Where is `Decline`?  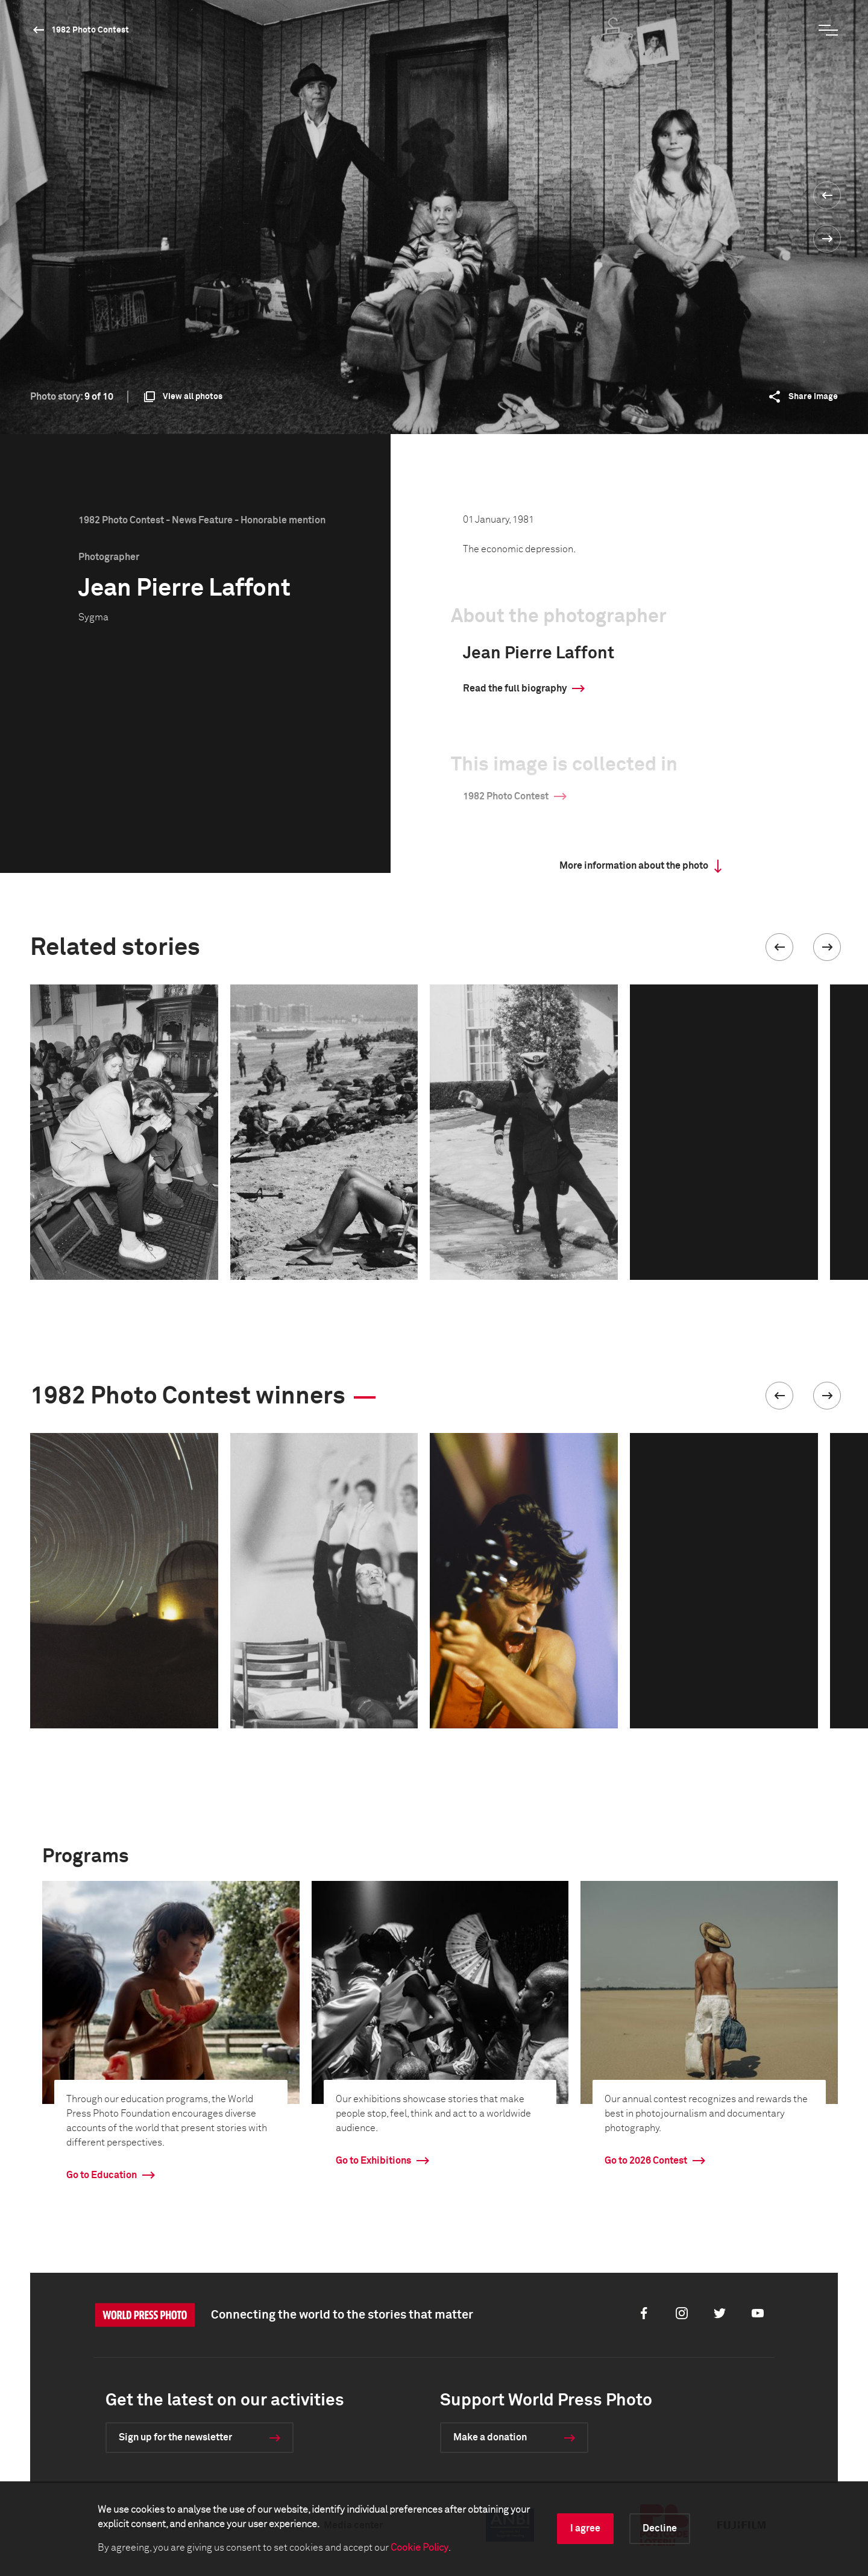 Decline is located at coordinates (660, 2528).